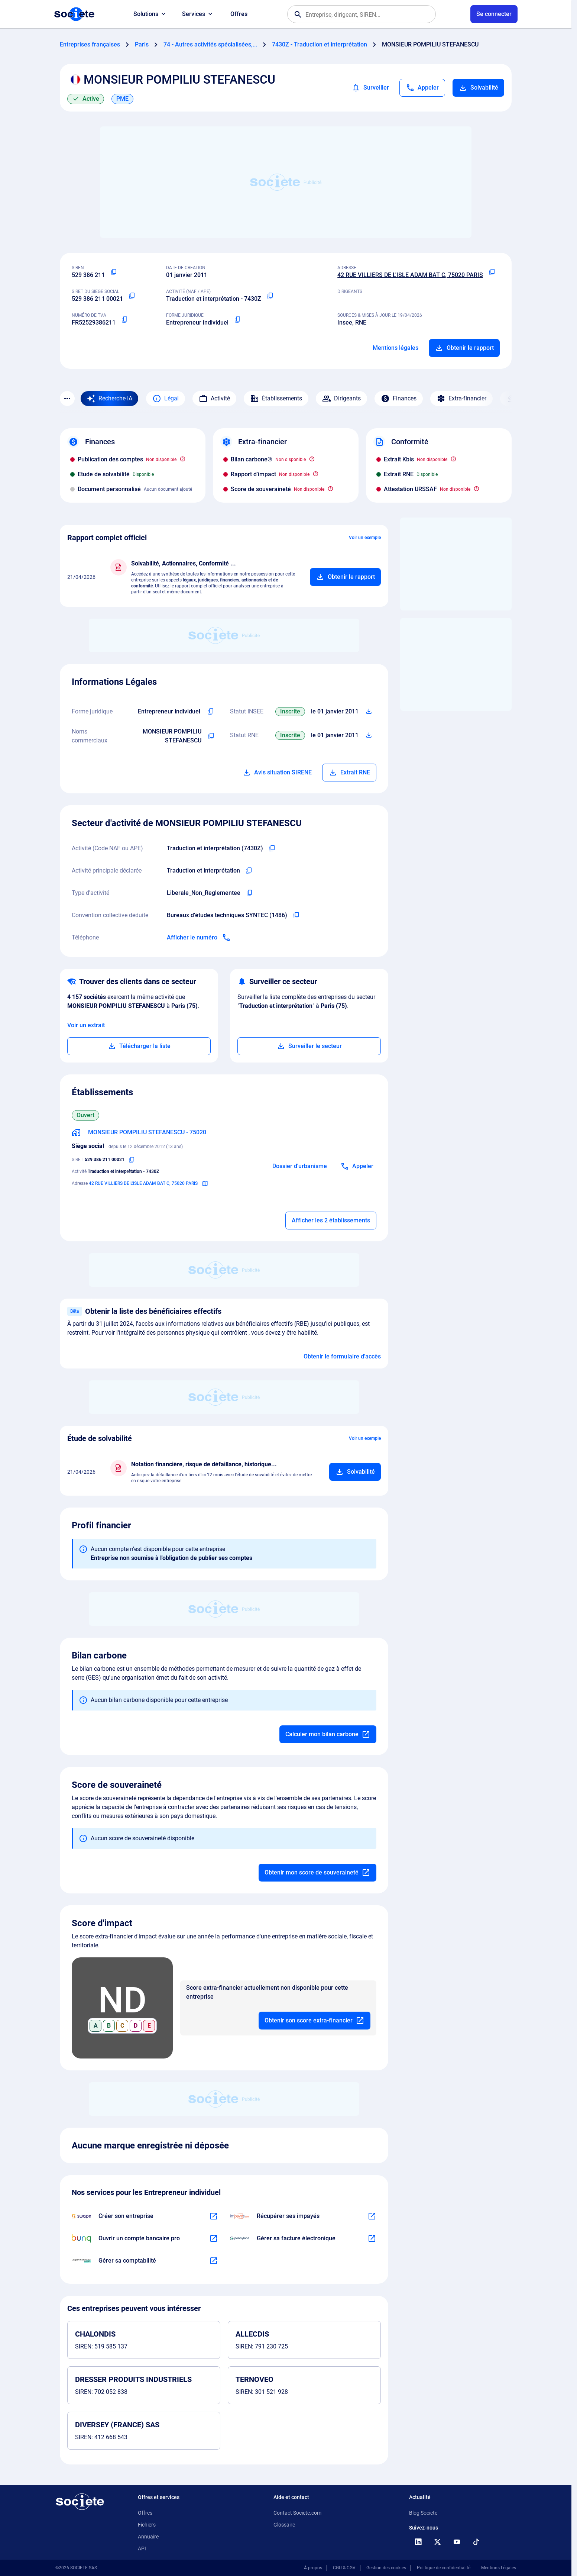 The image size is (577, 2576). What do you see at coordinates (284, 2525) in the screenshot?
I see `Glossaire` at bounding box center [284, 2525].